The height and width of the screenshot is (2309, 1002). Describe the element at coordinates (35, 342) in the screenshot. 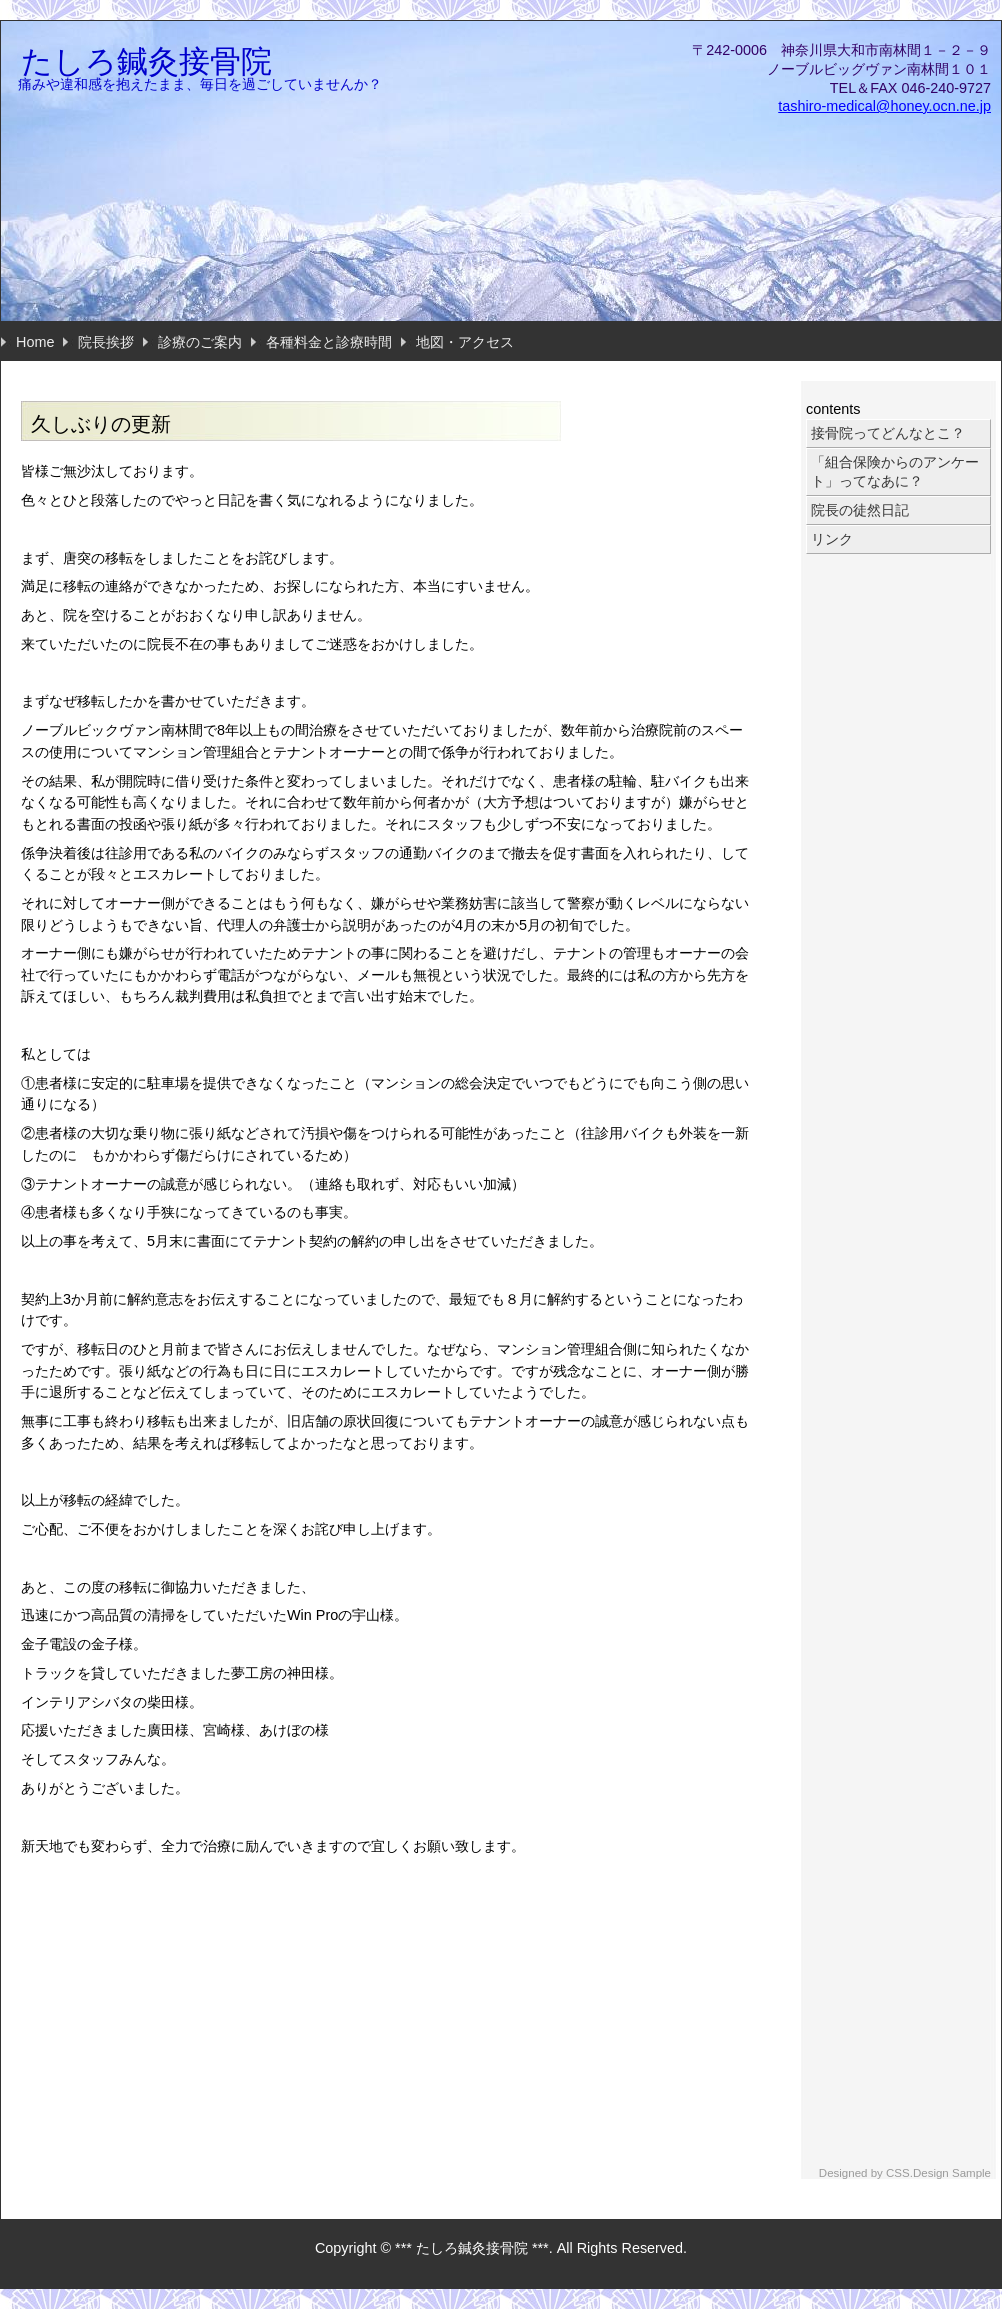

I see `Home` at that location.